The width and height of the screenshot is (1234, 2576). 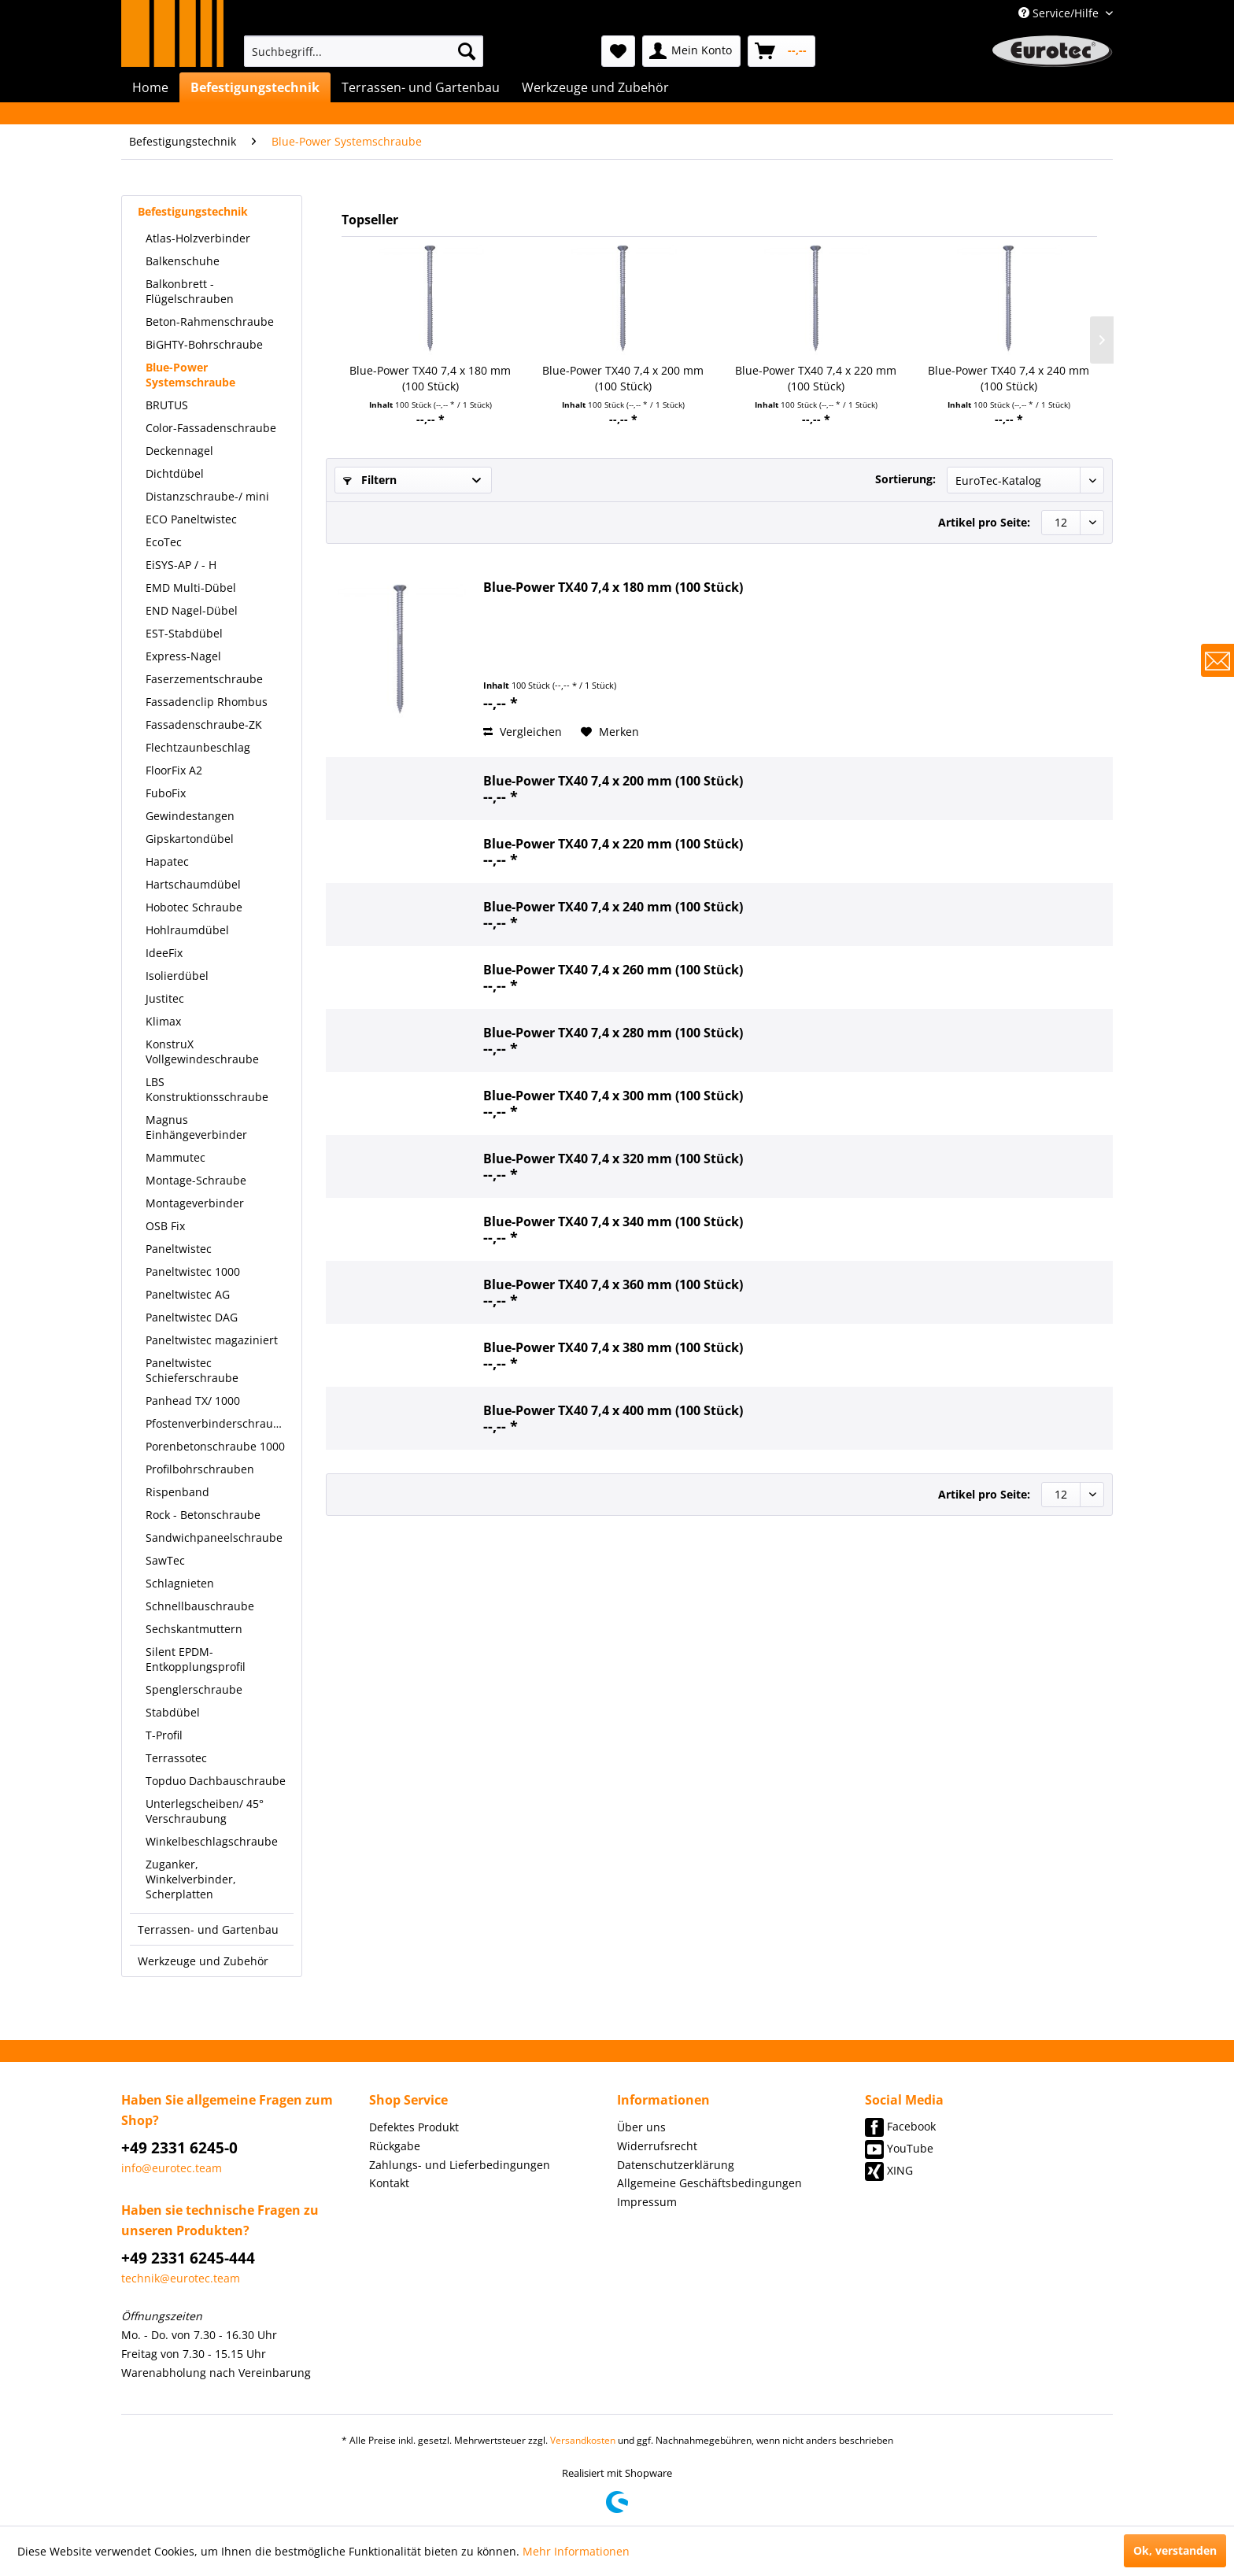 What do you see at coordinates (641, 2127) in the screenshot?
I see `Über uns` at bounding box center [641, 2127].